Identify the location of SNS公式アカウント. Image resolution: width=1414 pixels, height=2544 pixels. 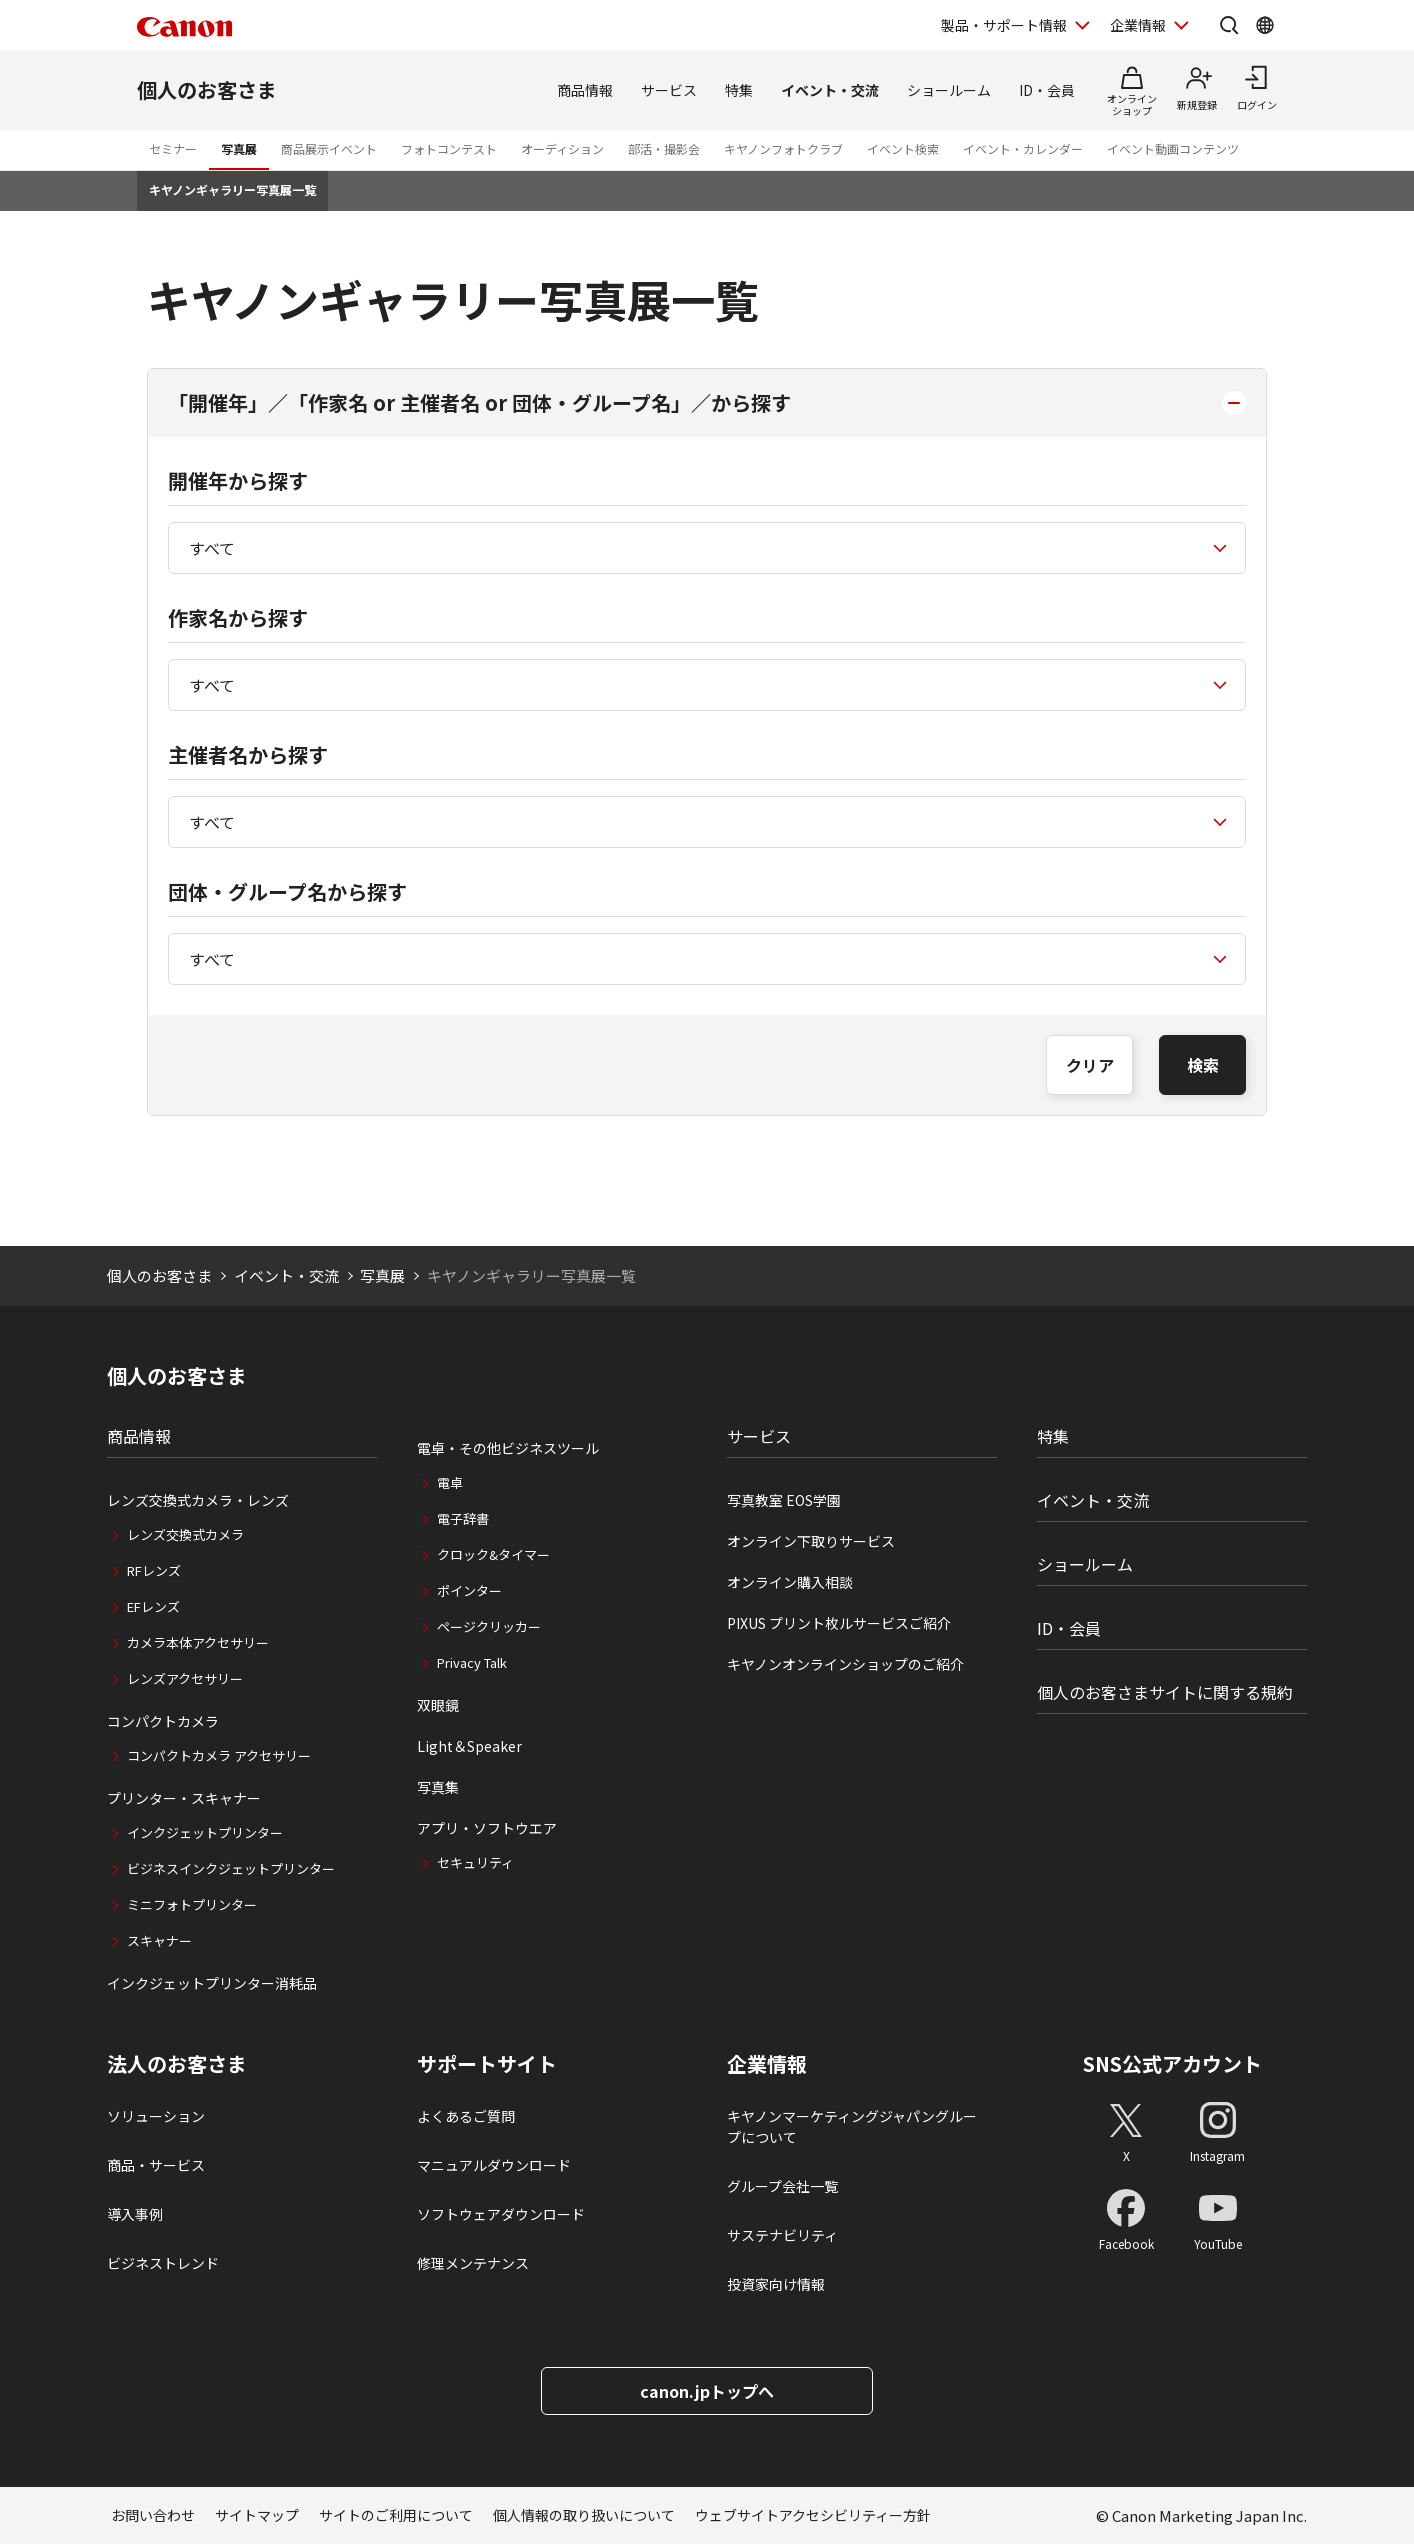
(1172, 2063).